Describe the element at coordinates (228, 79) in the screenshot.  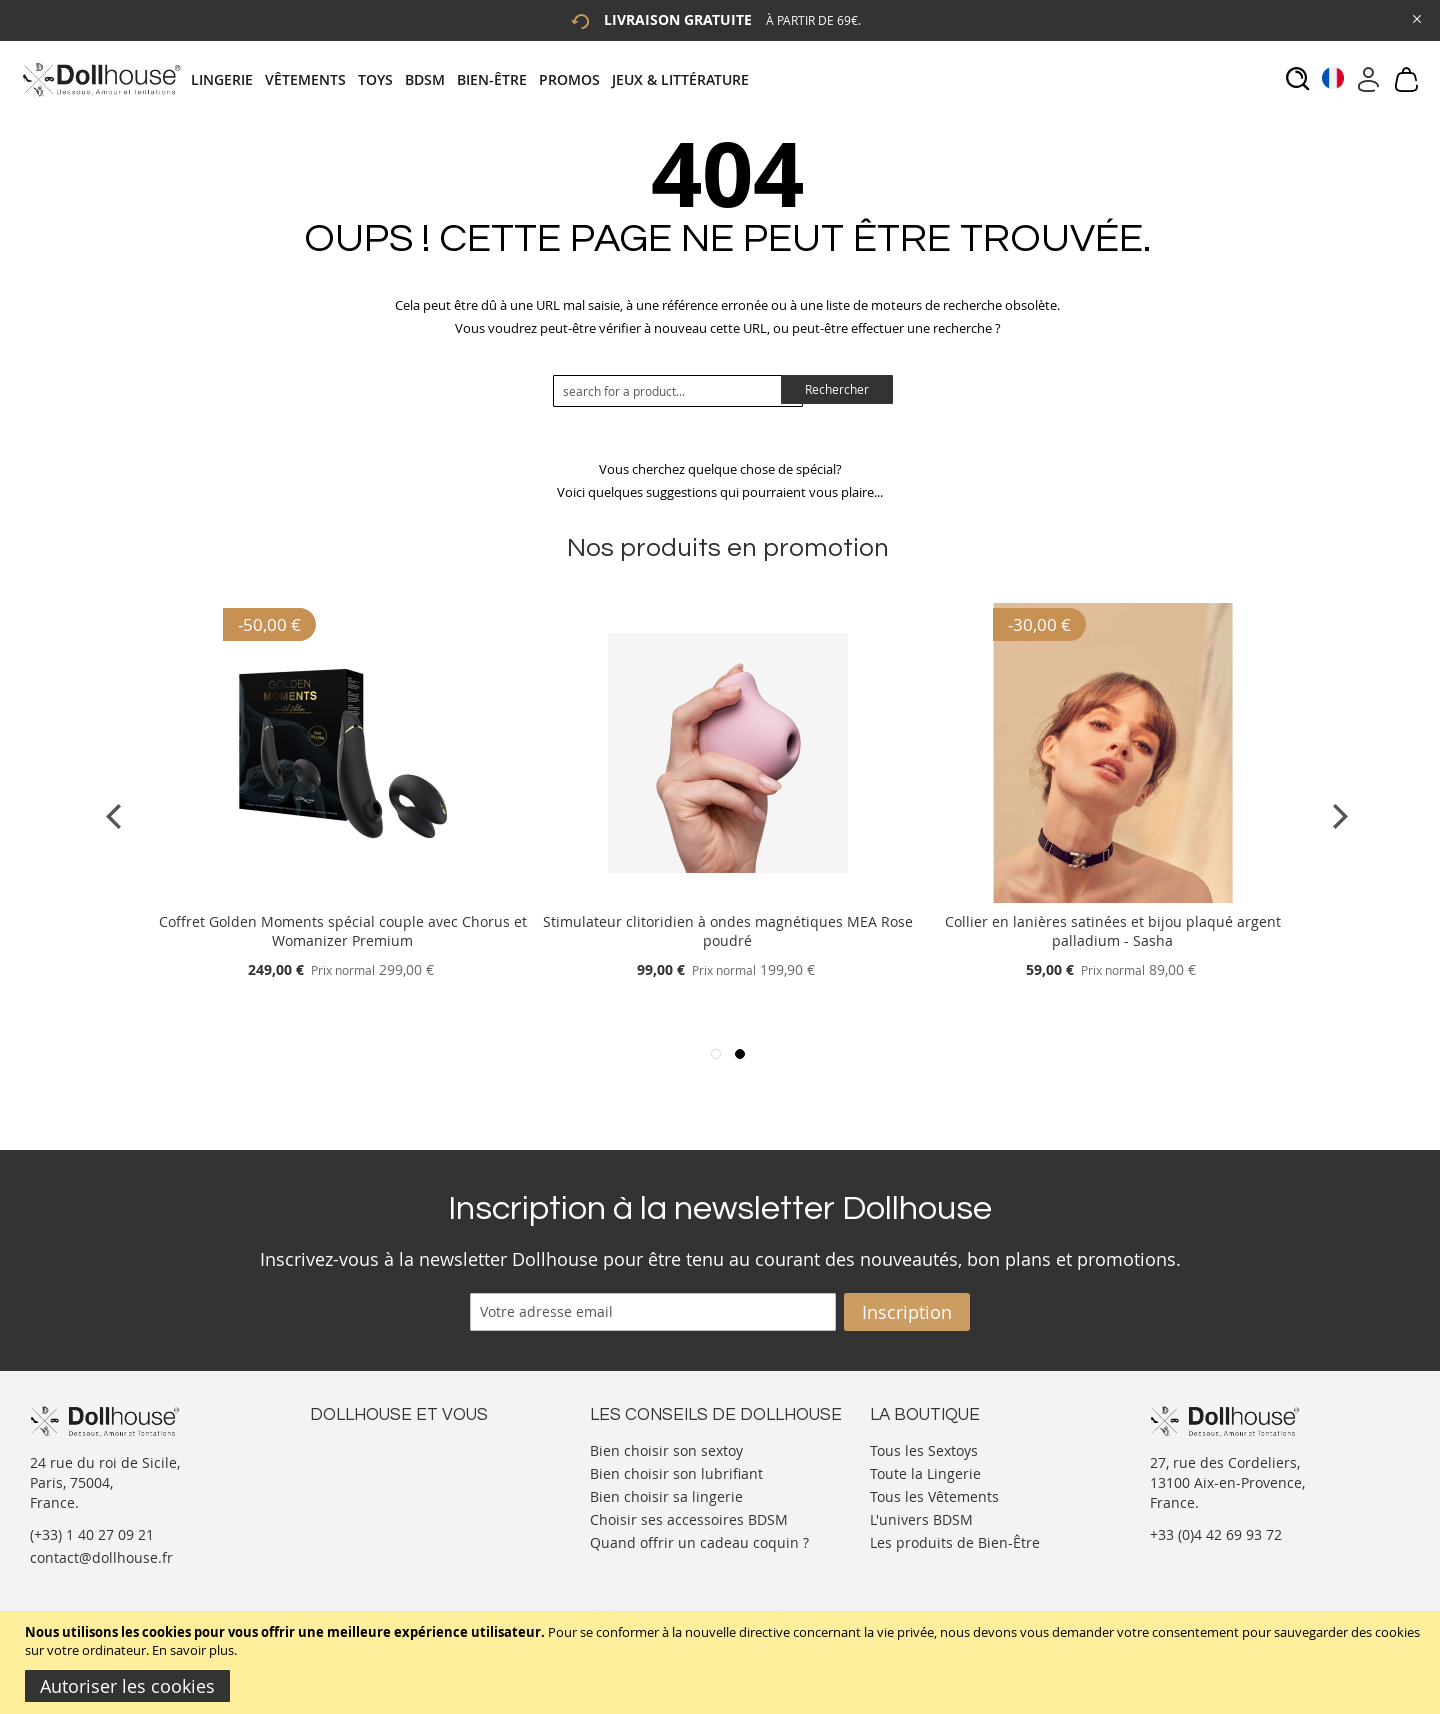
I see `[menuitem]` at that location.